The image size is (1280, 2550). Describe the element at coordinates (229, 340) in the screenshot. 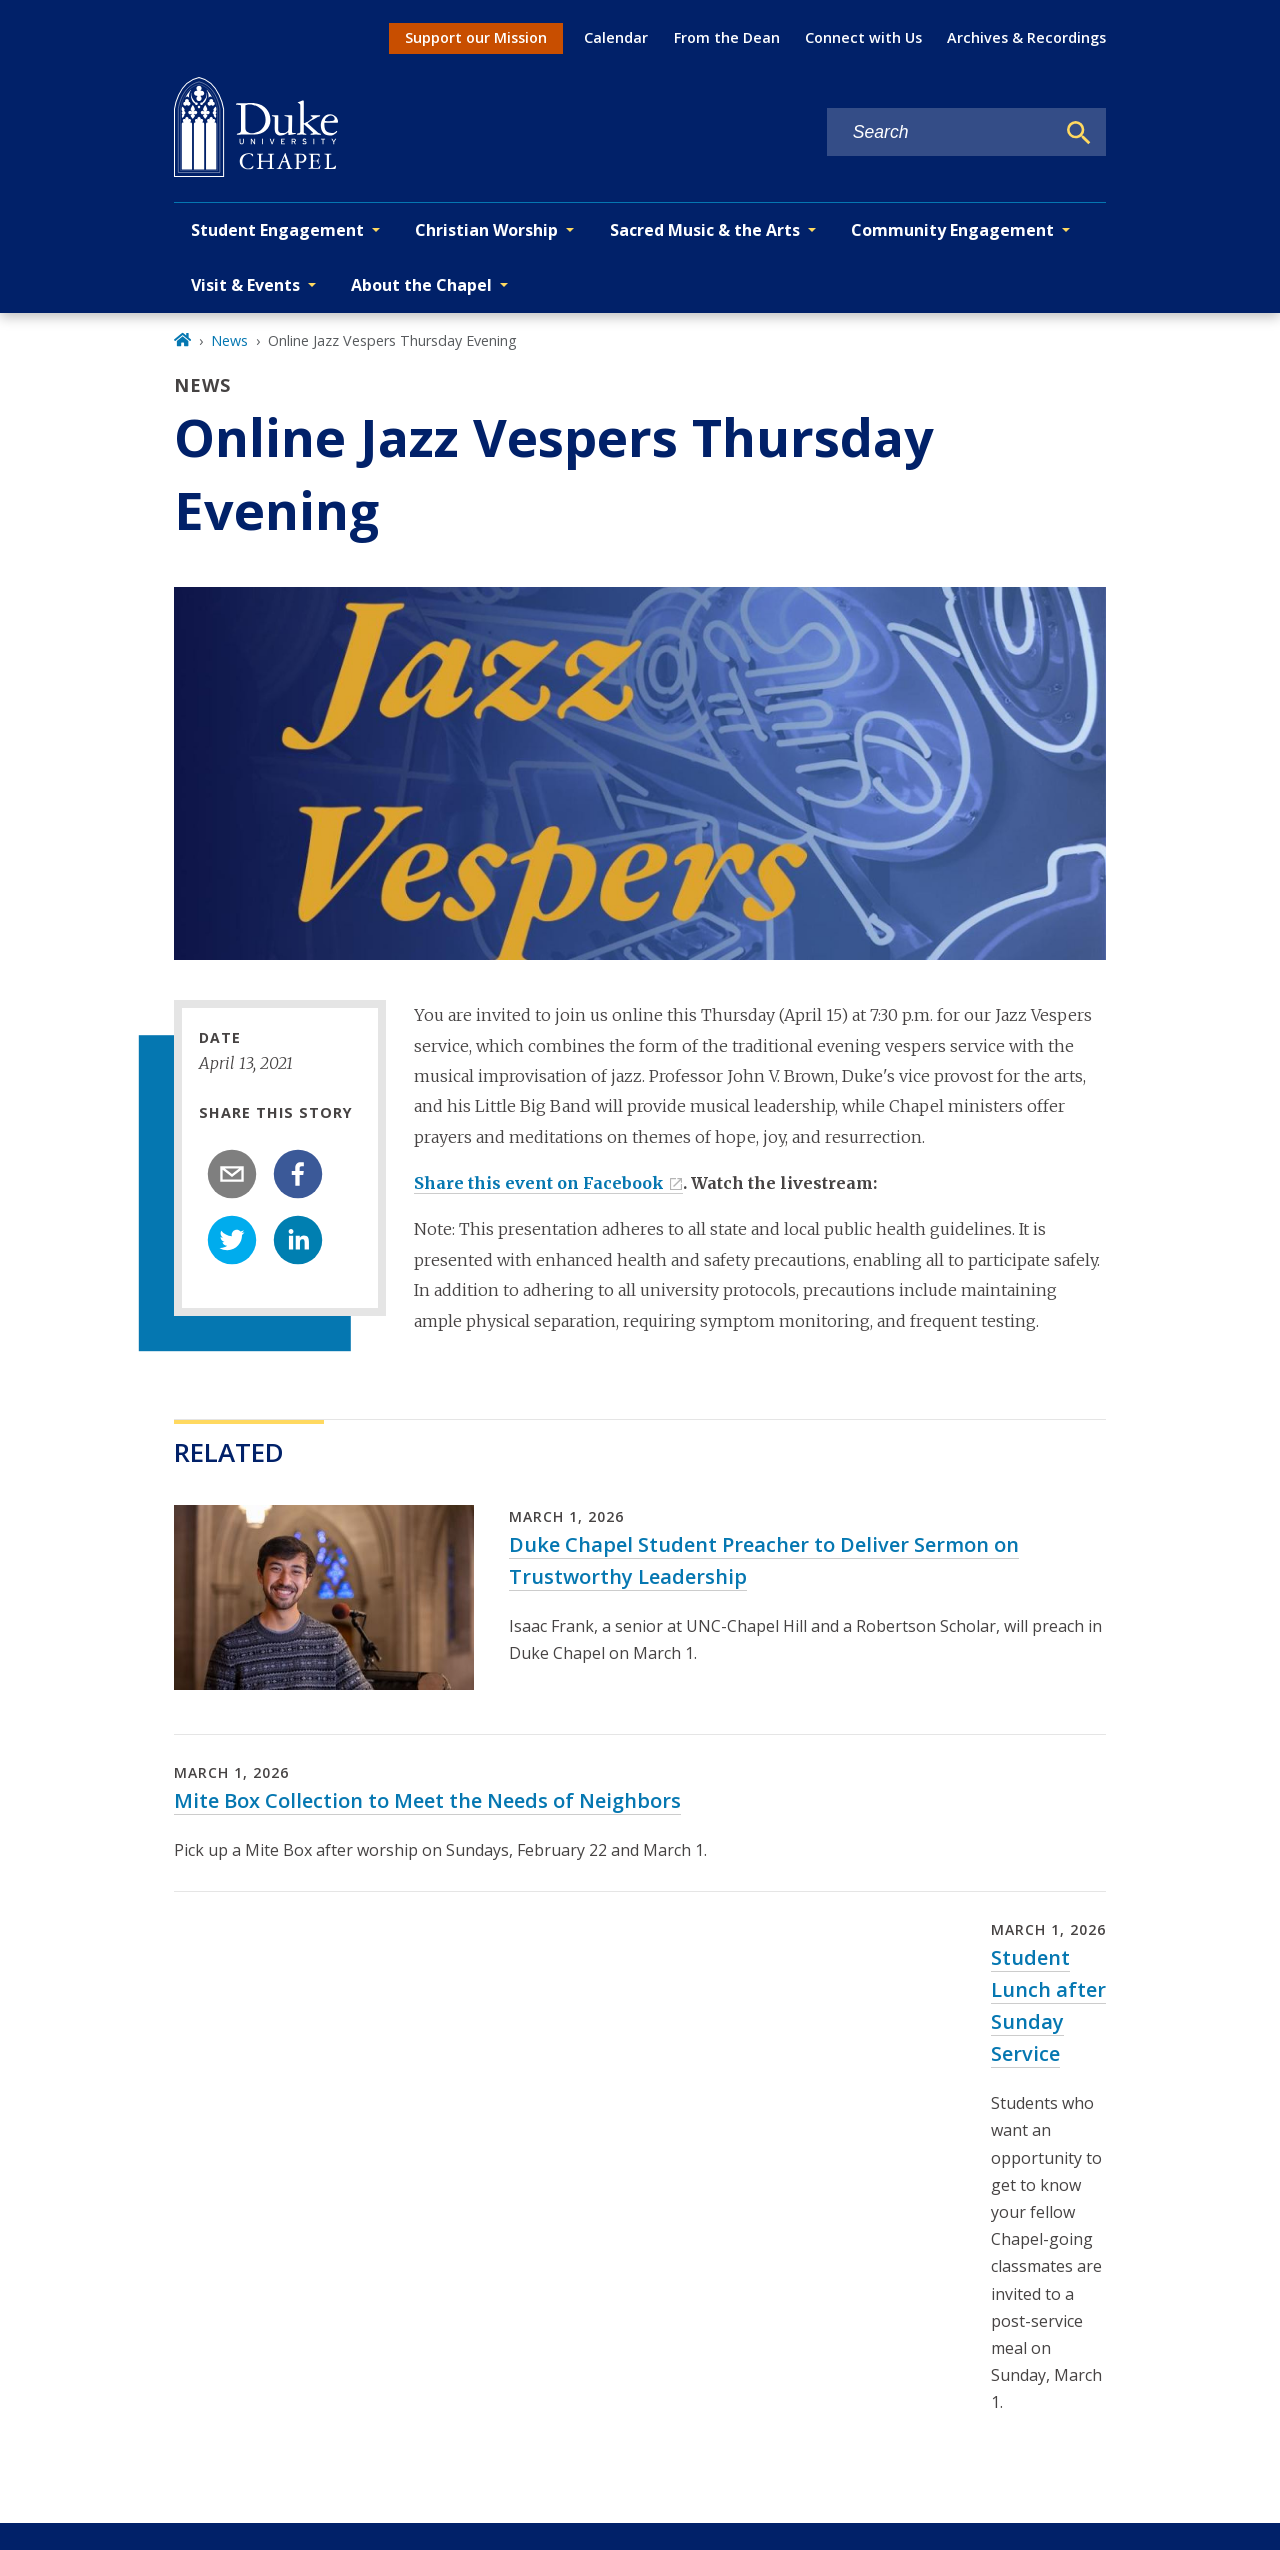

I see `News` at that location.